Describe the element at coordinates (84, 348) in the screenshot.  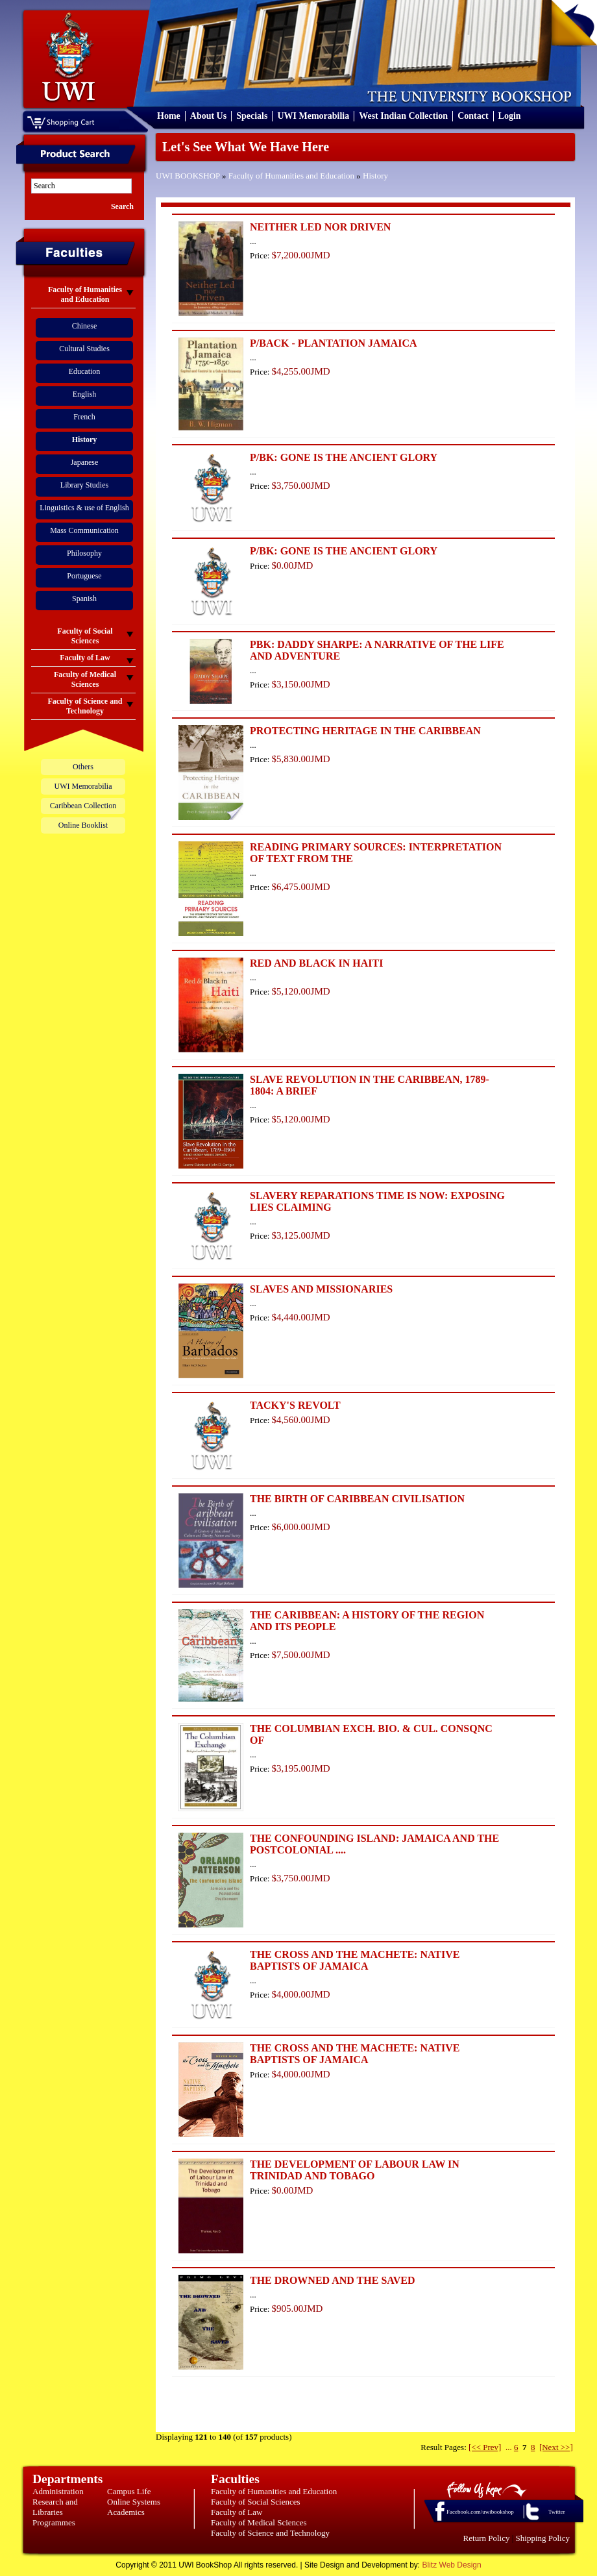
I see `Cultural Studies` at that location.